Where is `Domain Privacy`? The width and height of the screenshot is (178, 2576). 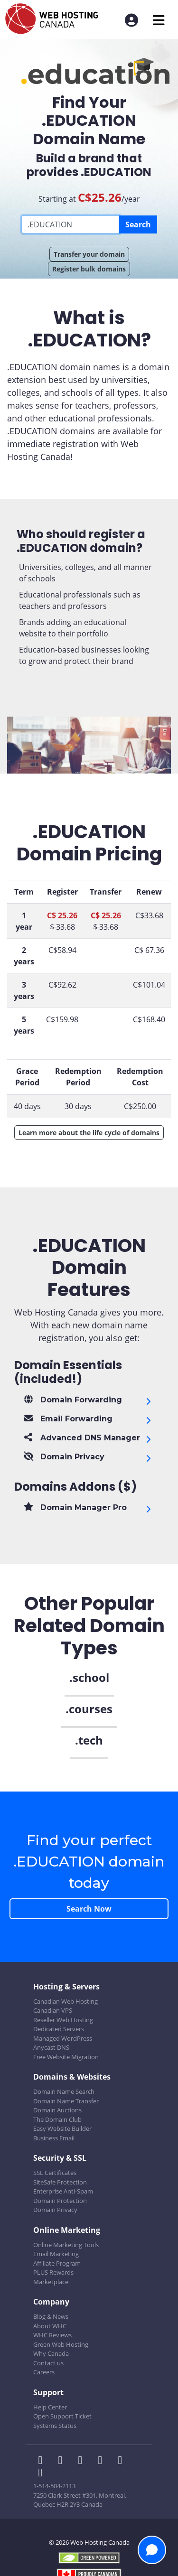
Domain Privacy is located at coordinates (55, 2209).